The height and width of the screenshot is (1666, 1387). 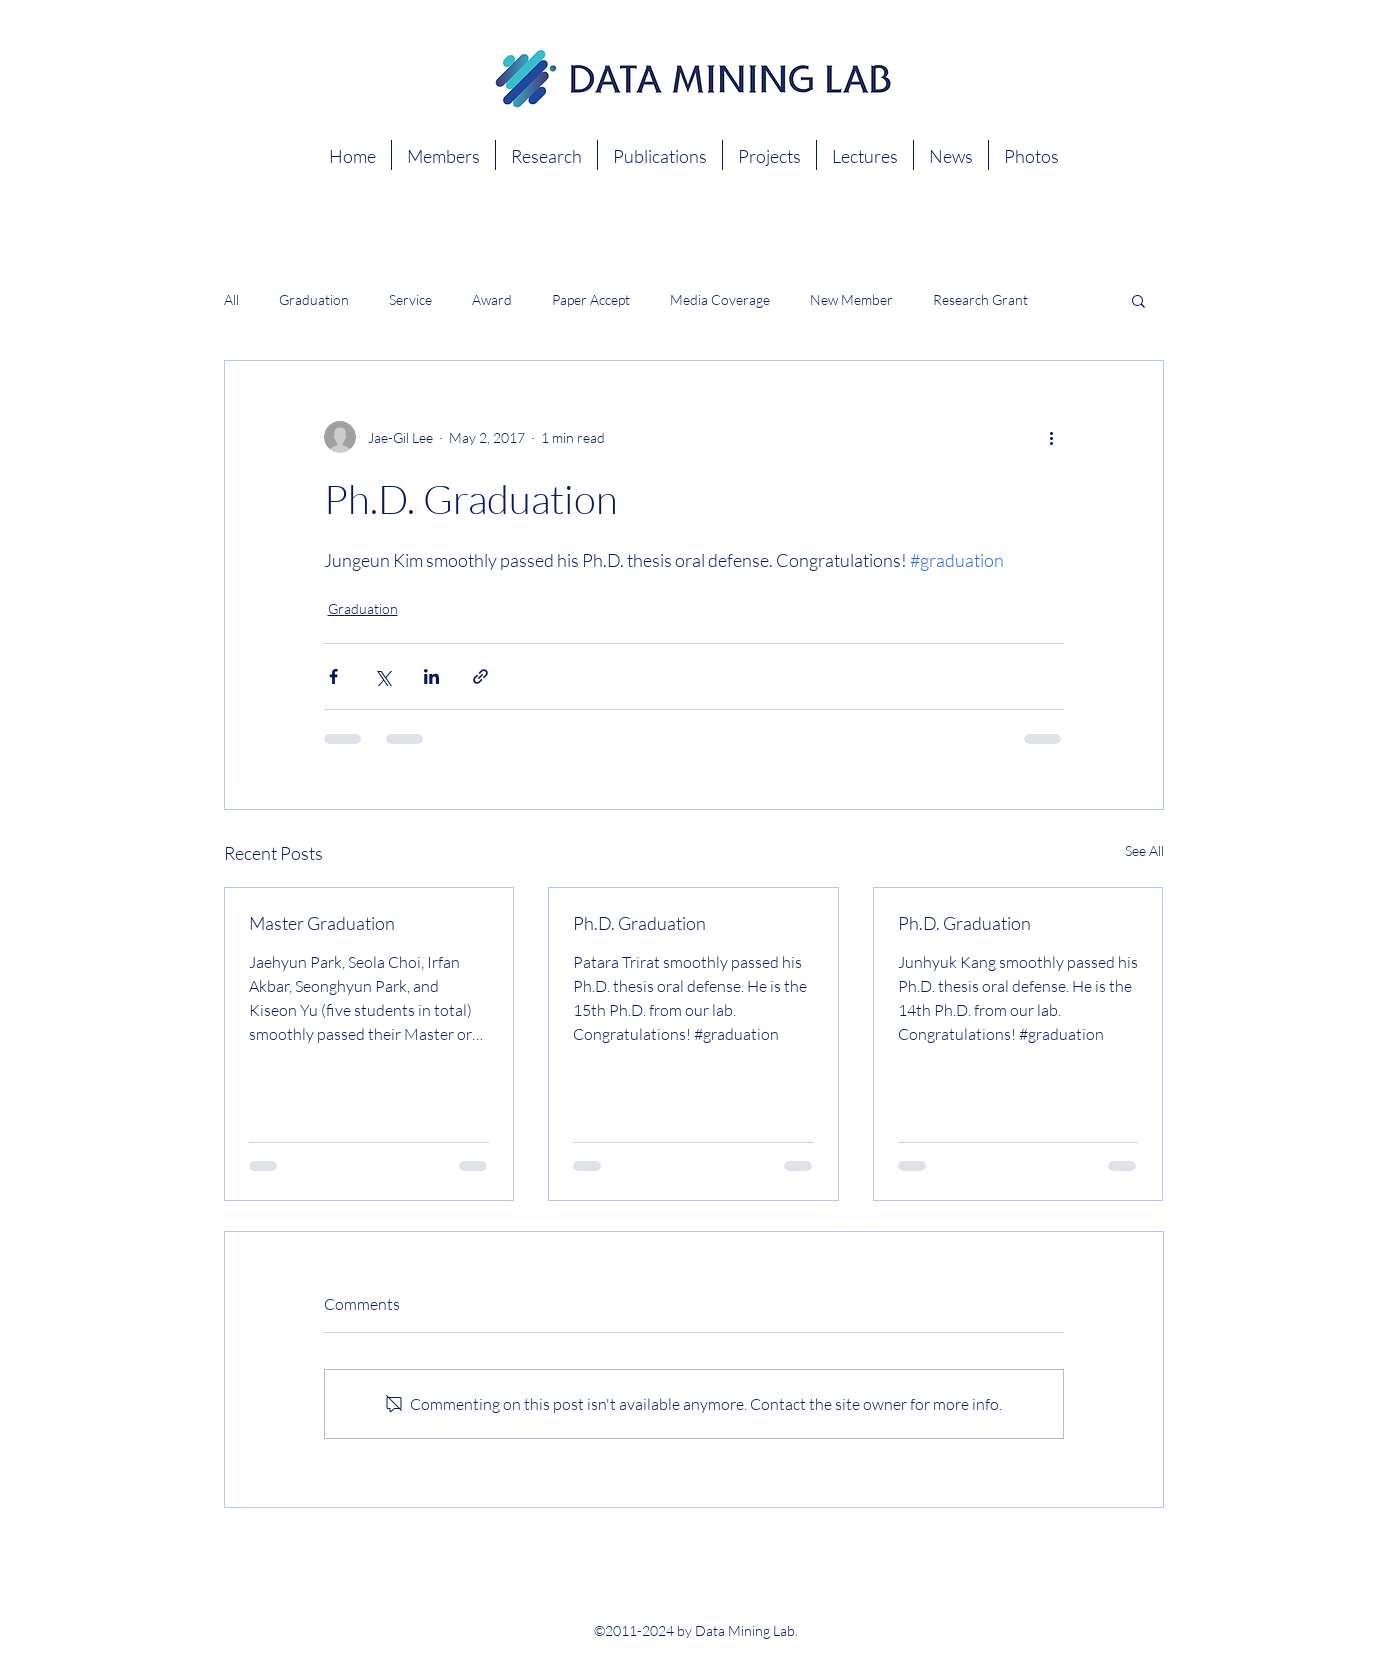 I want to click on [Share via LinkedIn], so click(x=431, y=676).